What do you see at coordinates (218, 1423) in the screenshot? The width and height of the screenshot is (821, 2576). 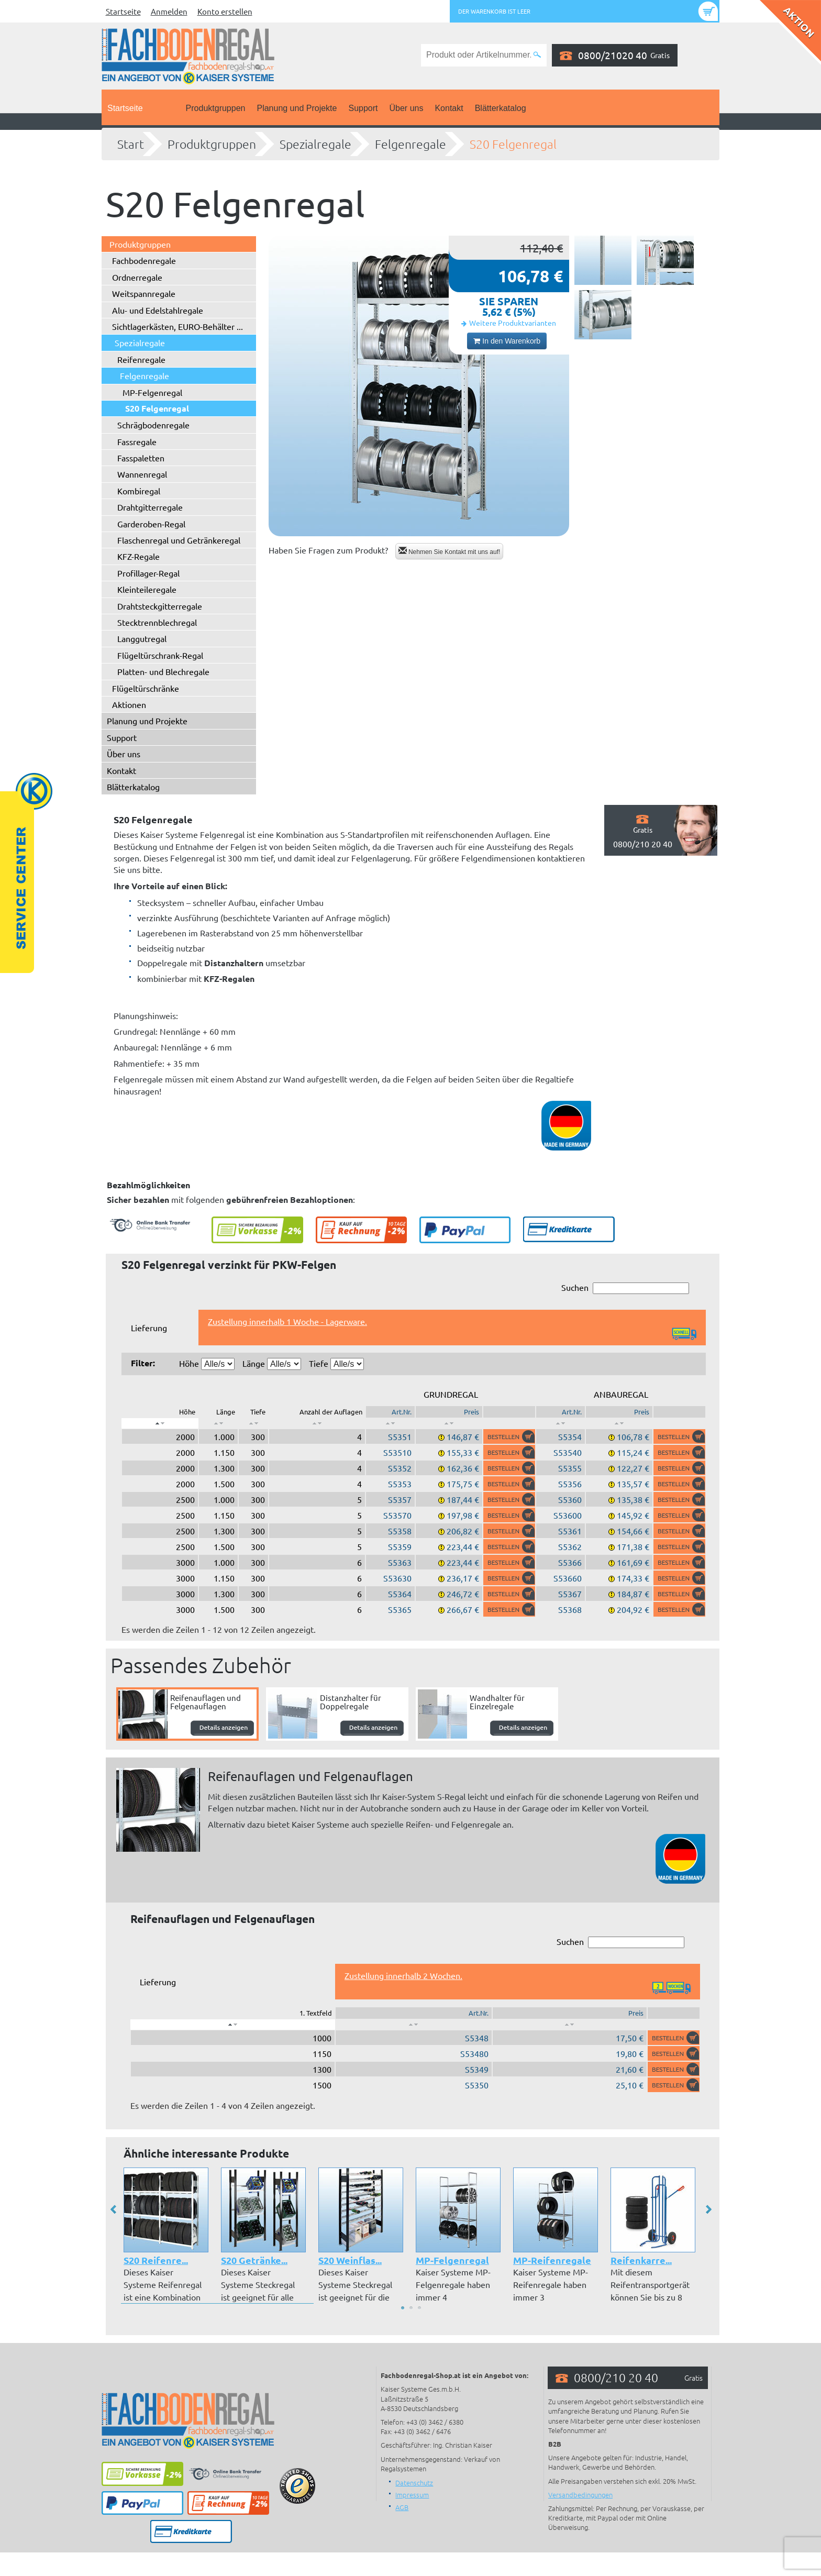 I see `[: aktivieren, um Spalte aufsteigend zu sortieren]` at bounding box center [218, 1423].